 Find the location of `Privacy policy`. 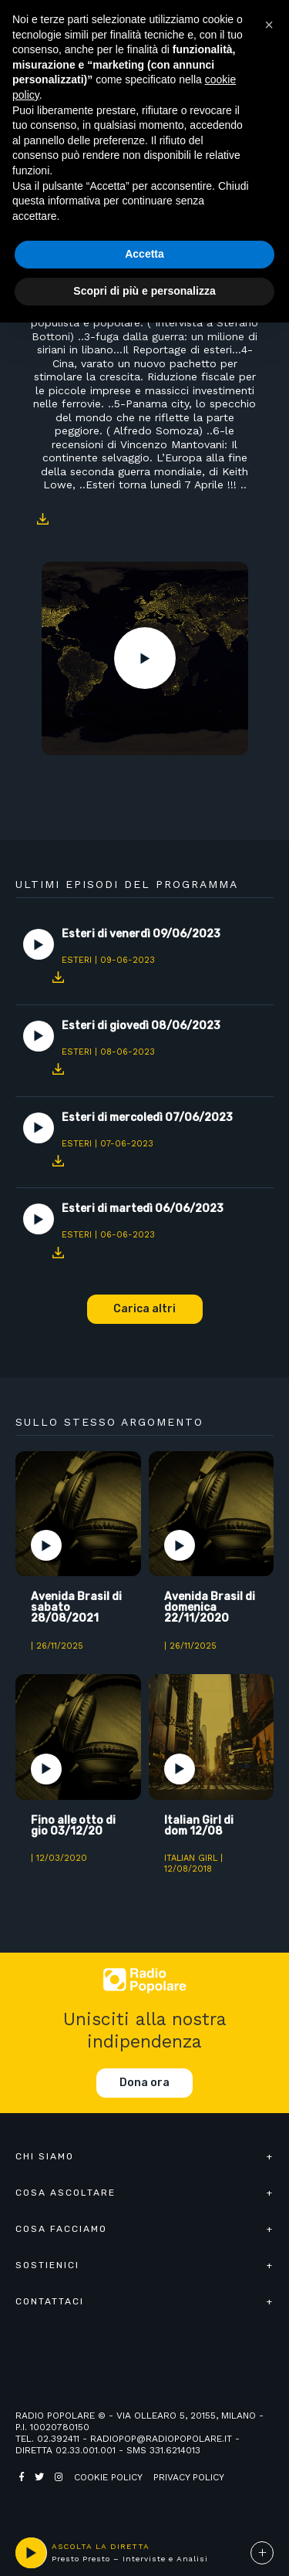

Privacy policy is located at coordinates (188, 2477).